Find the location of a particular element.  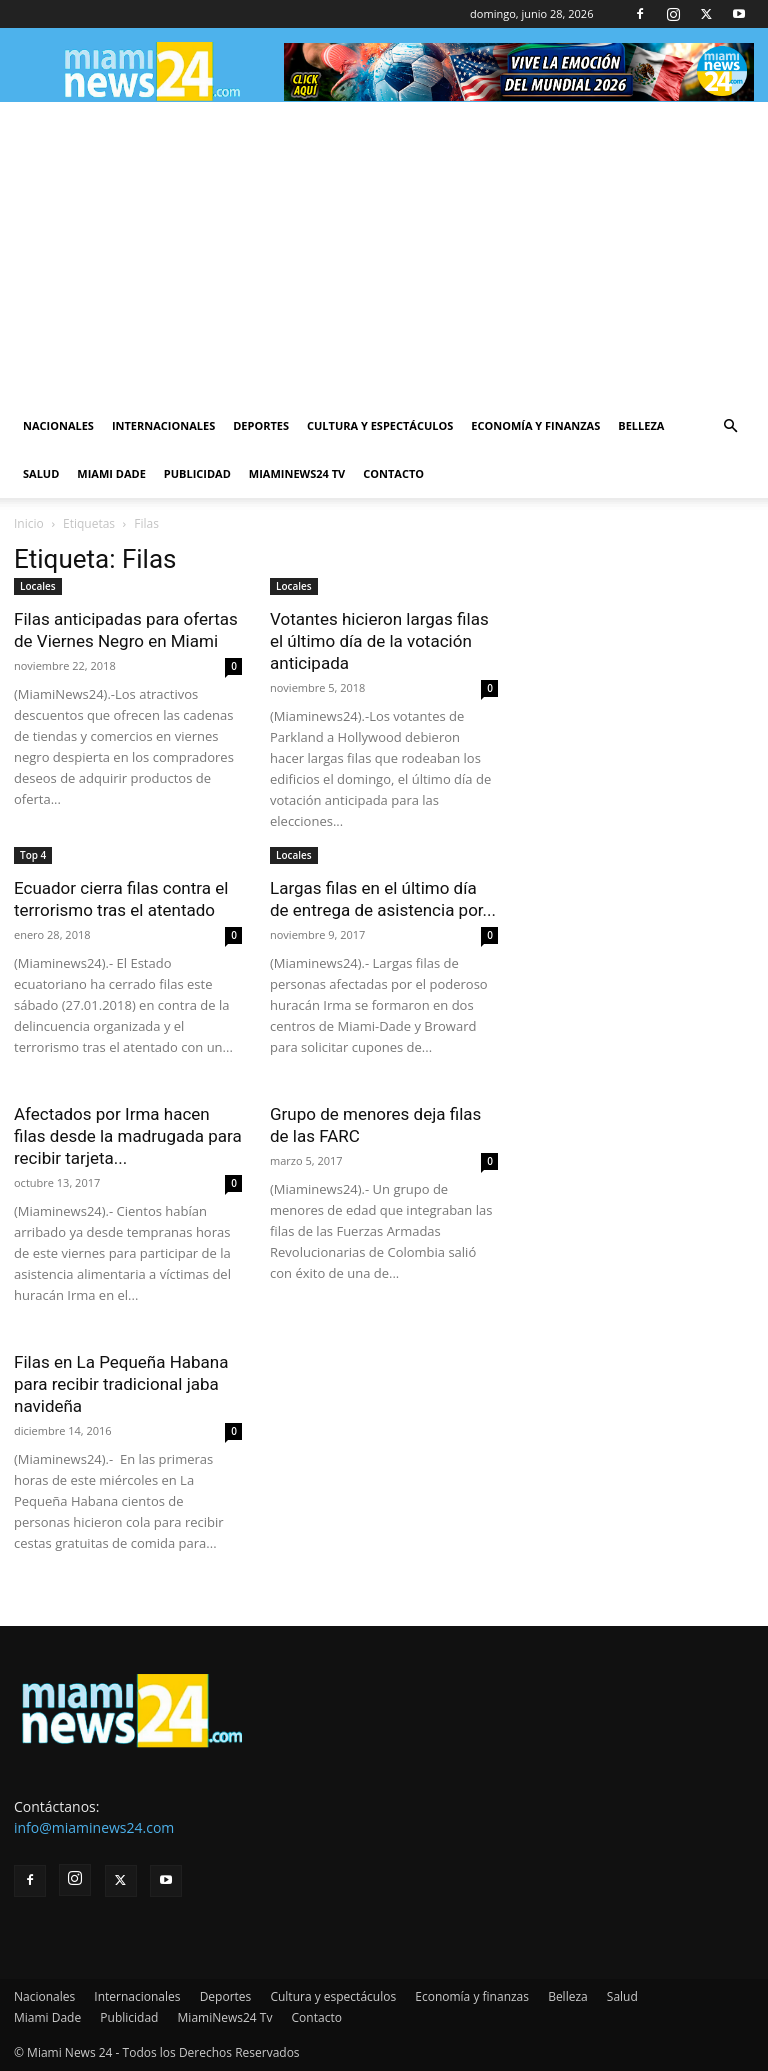

Top 4 is located at coordinates (33, 855).